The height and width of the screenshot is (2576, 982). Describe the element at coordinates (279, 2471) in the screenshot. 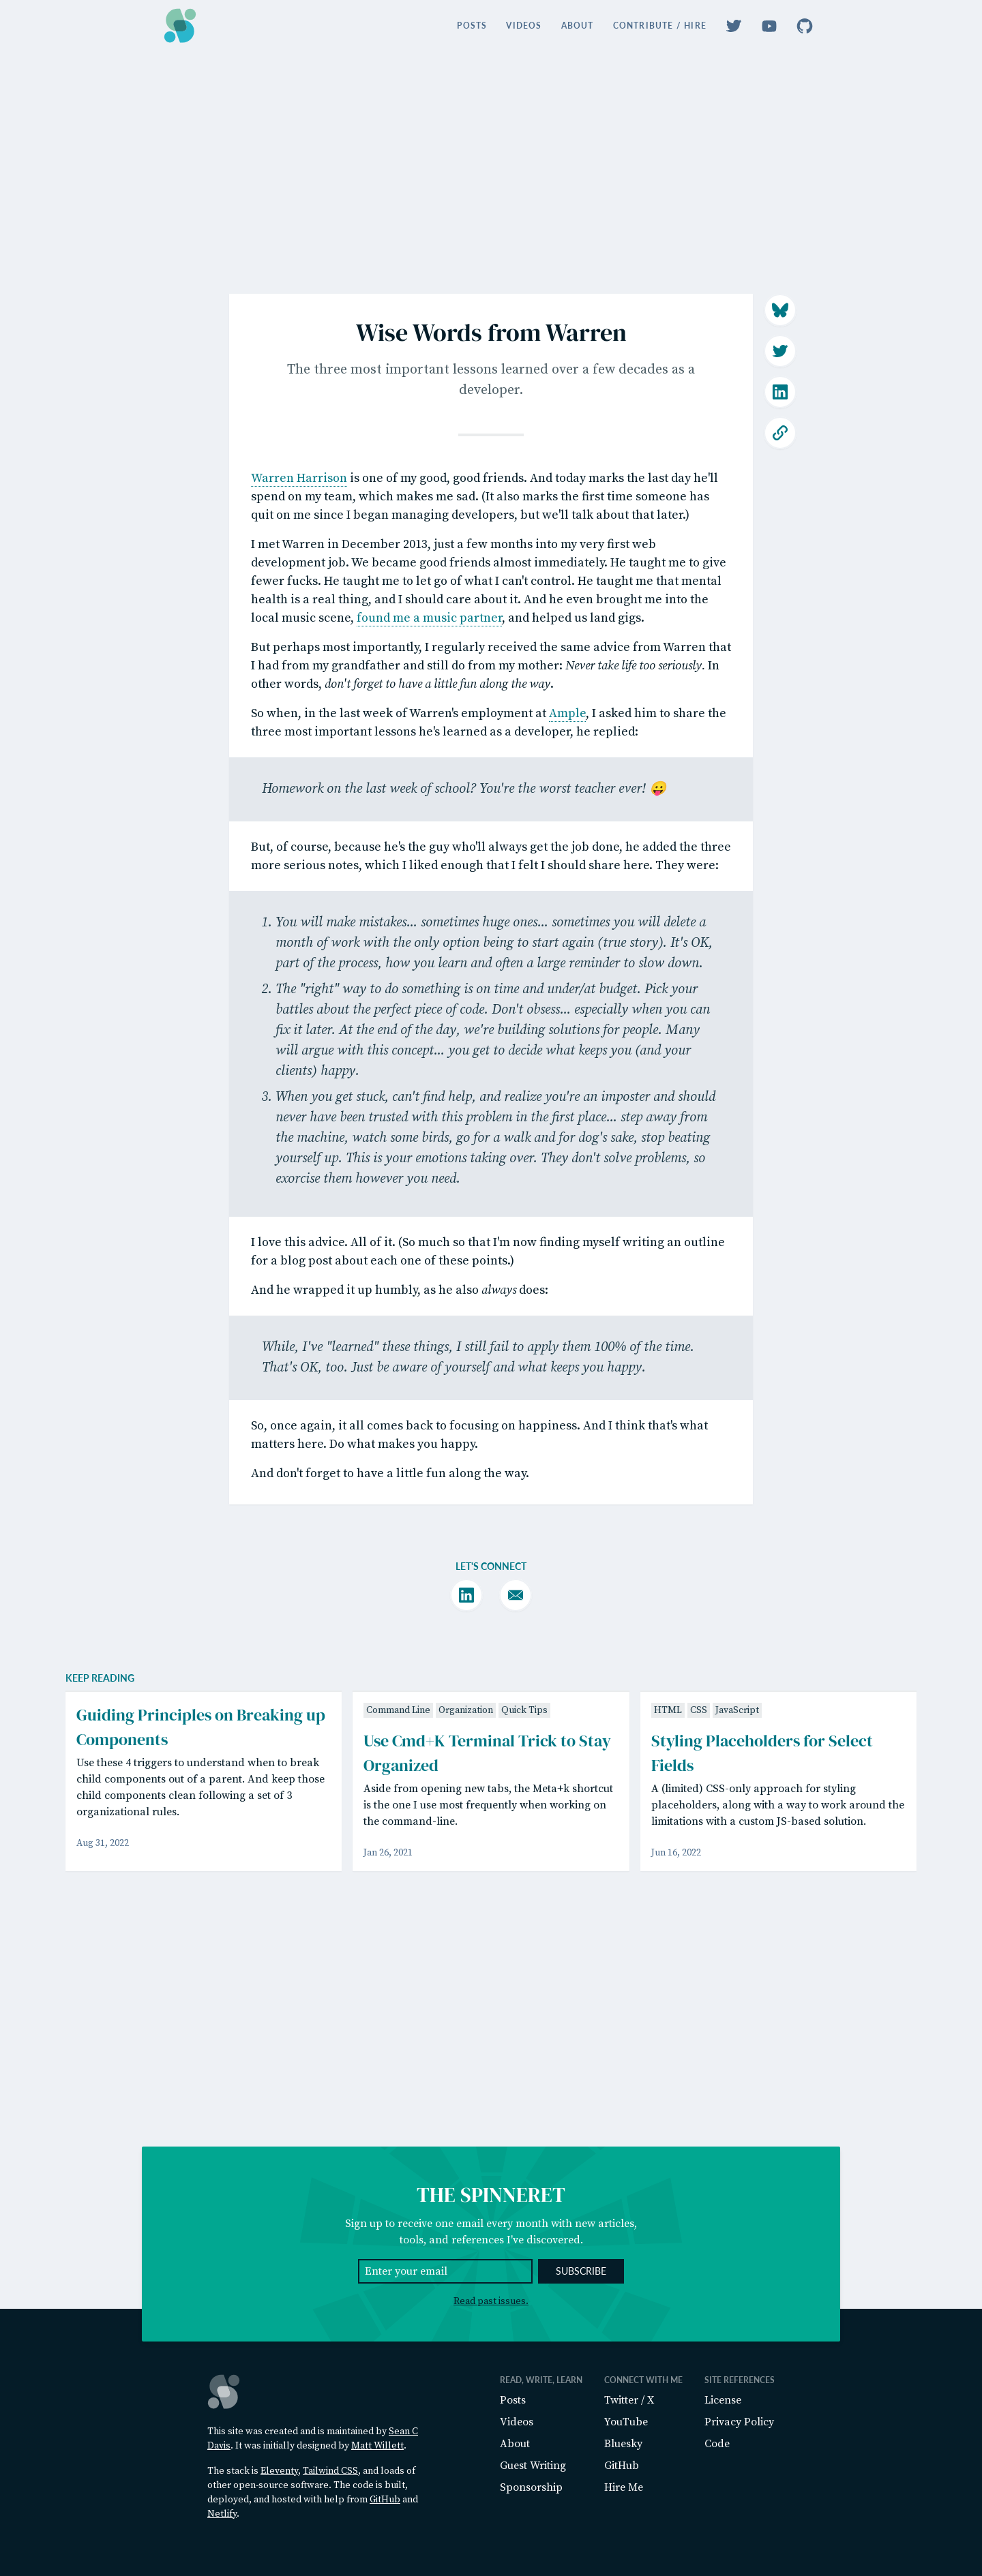

I see `Eleventy` at that location.